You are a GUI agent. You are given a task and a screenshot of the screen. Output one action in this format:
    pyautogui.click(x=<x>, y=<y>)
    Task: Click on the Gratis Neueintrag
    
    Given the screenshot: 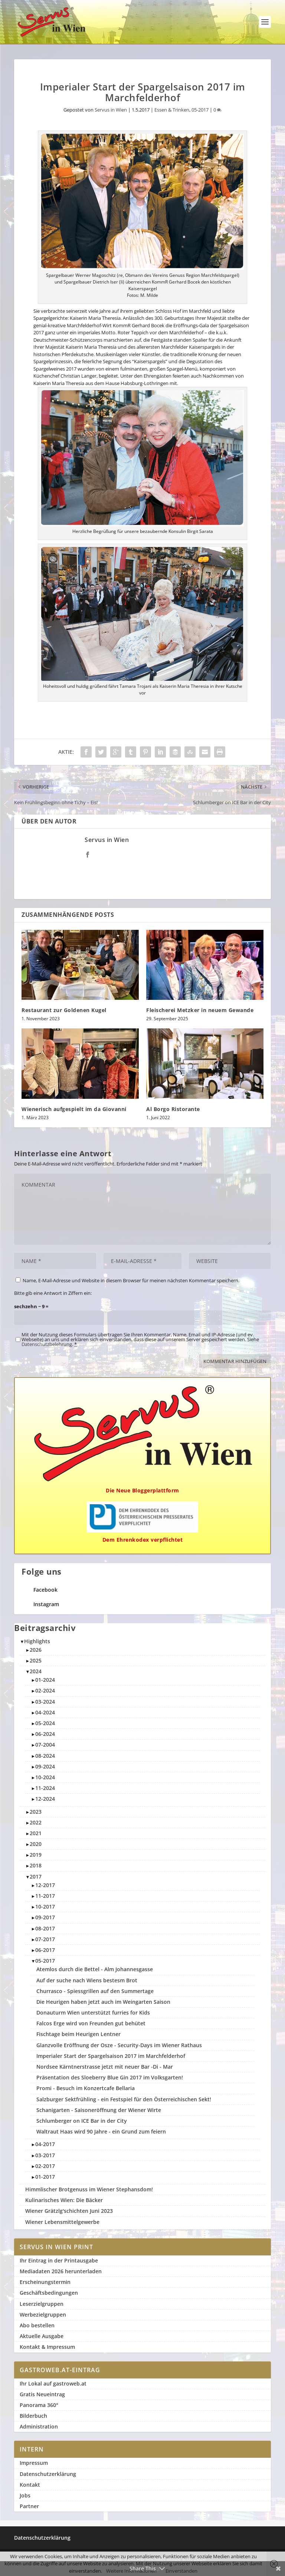 What is the action you would take?
    pyautogui.click(x=42, y=2394)
    